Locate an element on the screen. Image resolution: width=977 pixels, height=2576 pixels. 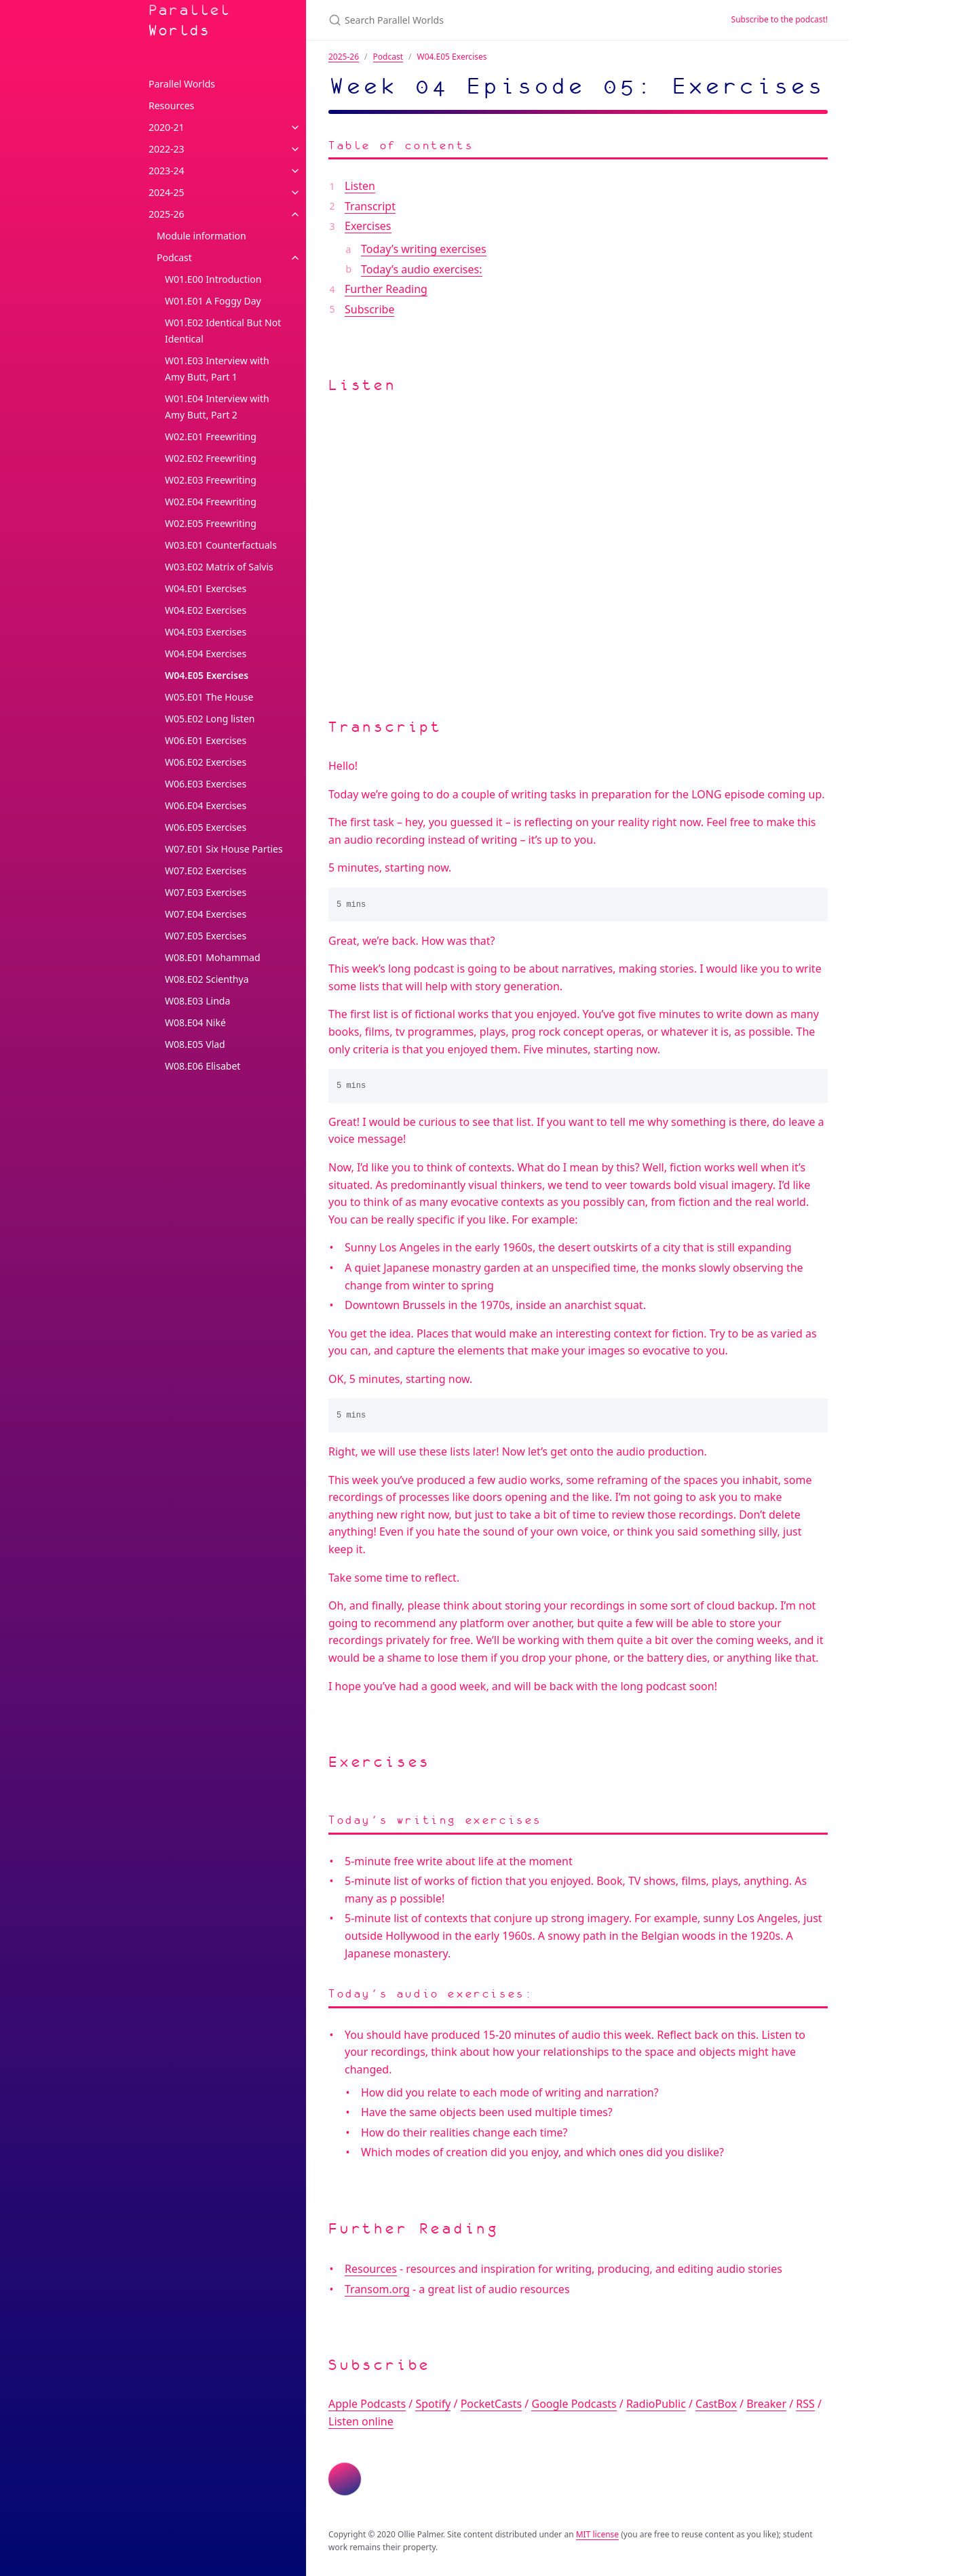
W08.E05 Vlad is located at coordinates (195, 1044).